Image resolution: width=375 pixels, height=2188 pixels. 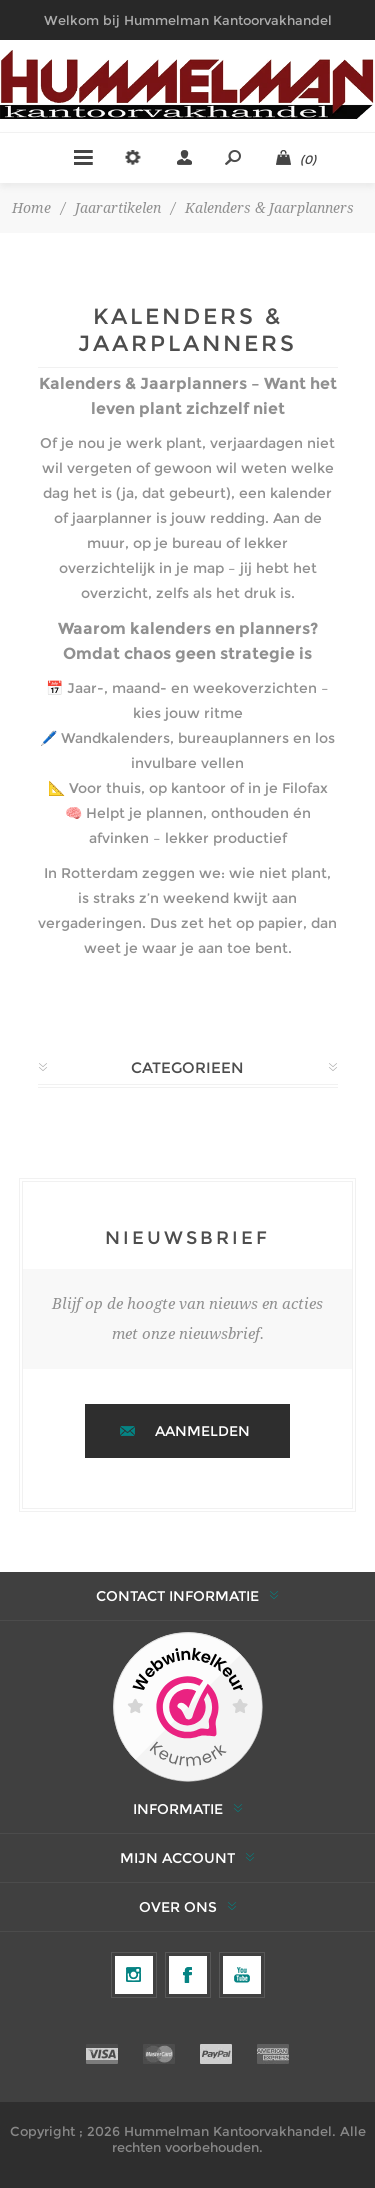 What do you see at coordinates (188, 1975) in the screenshot?
I see `[Facebook]` at bounding box center [188, 1975].